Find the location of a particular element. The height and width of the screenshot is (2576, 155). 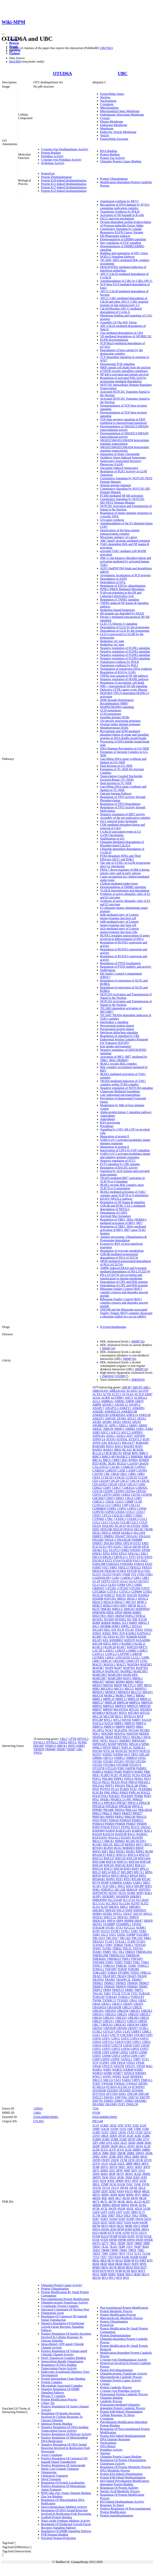

3OFI is located at coordinates (144, 2177).